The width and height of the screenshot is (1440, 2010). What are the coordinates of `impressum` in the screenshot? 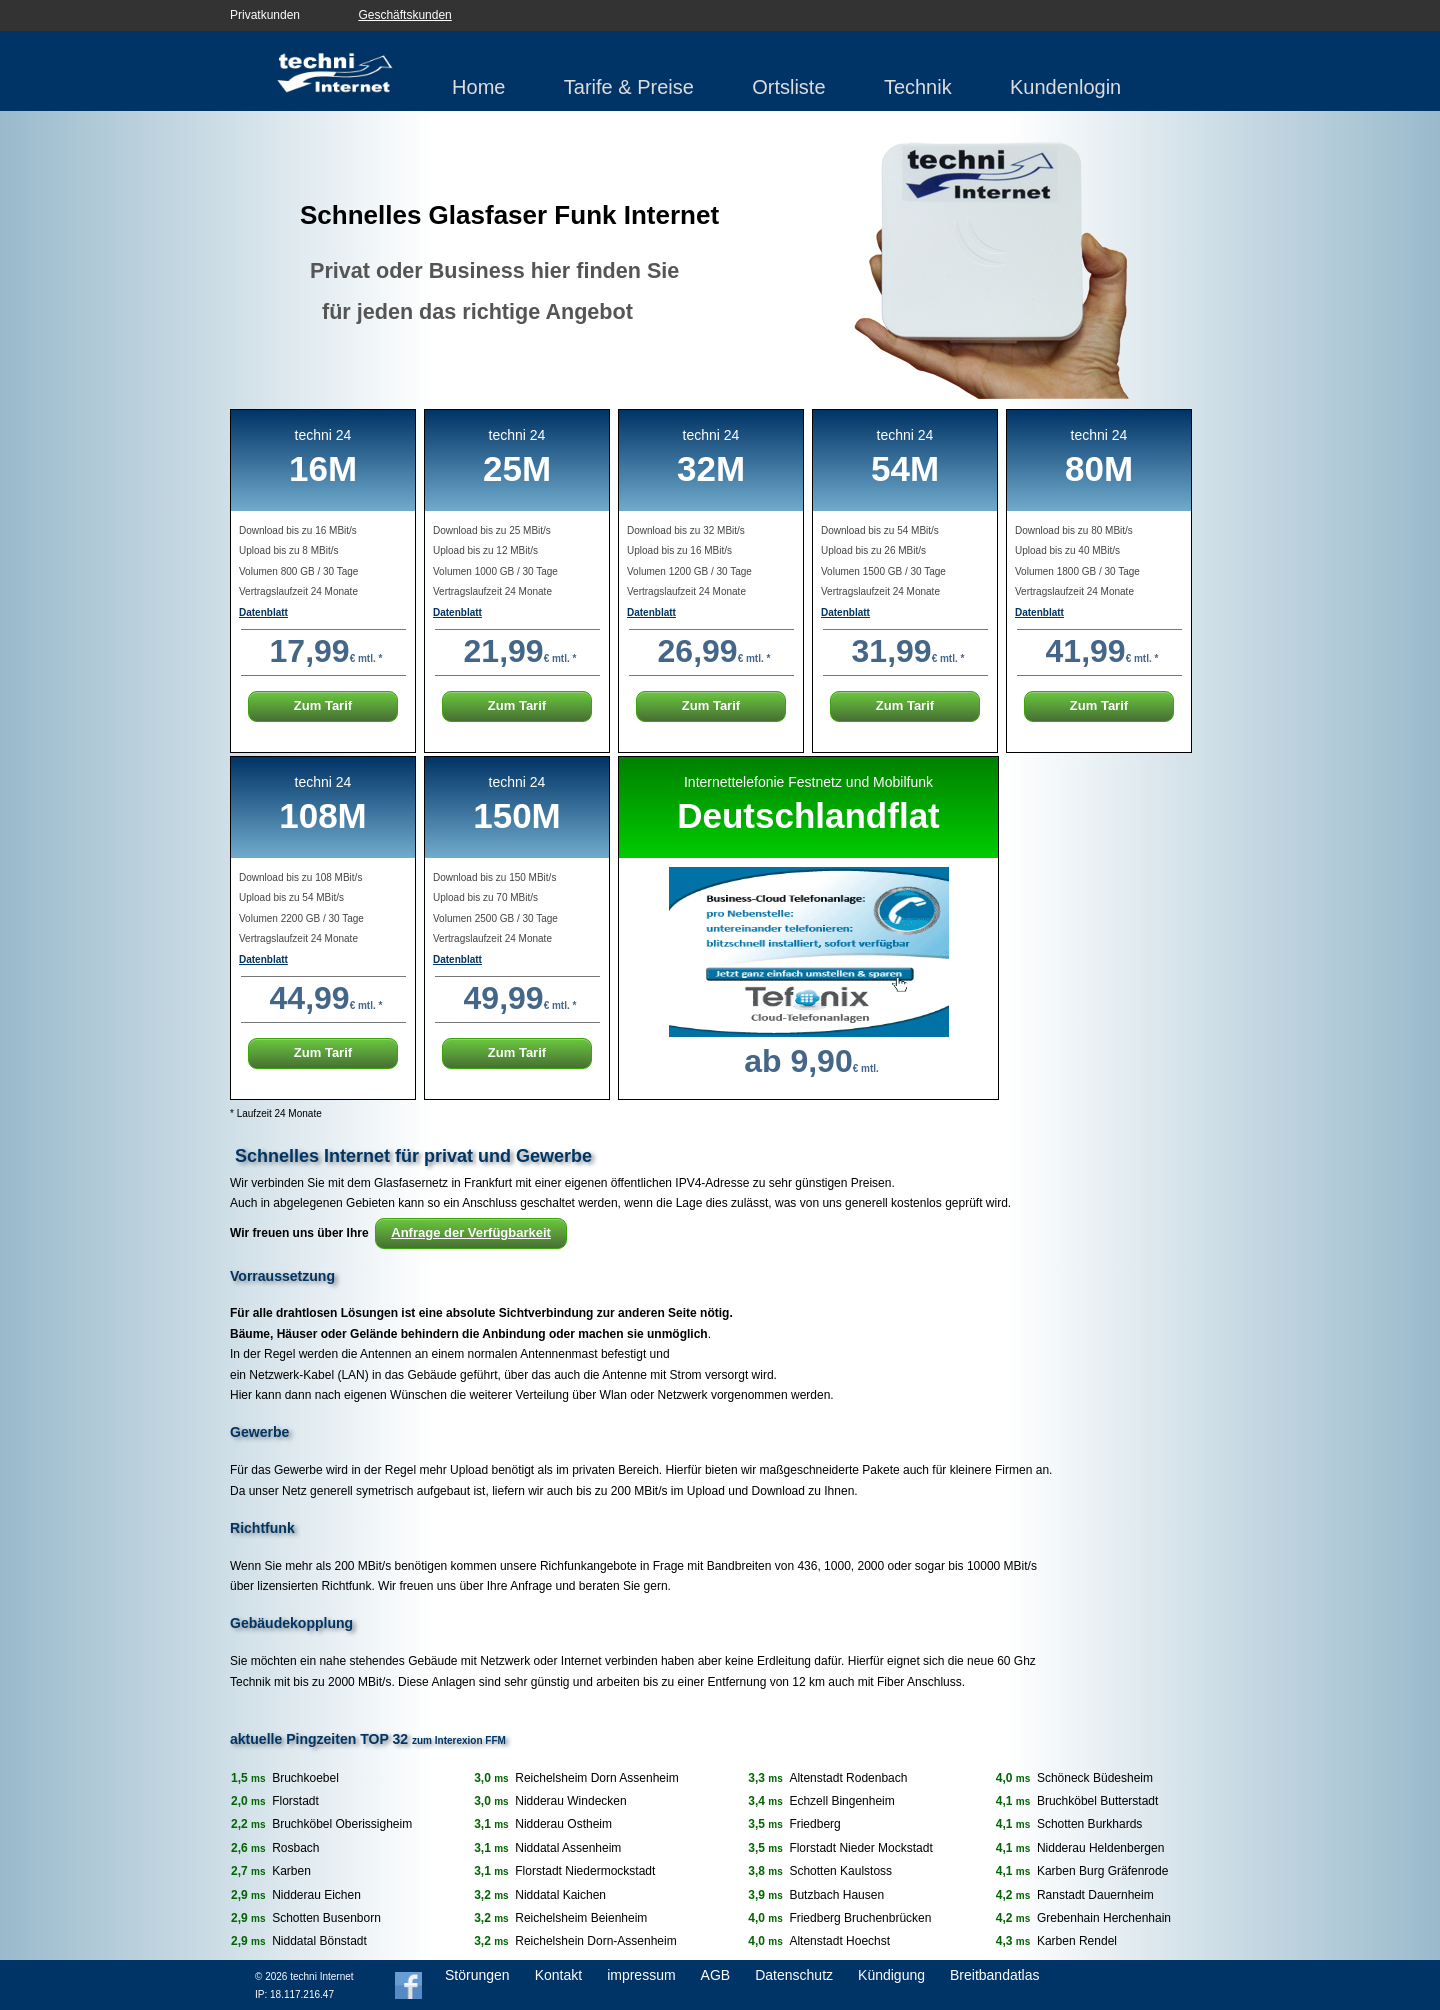 It's located at (641, 1975).